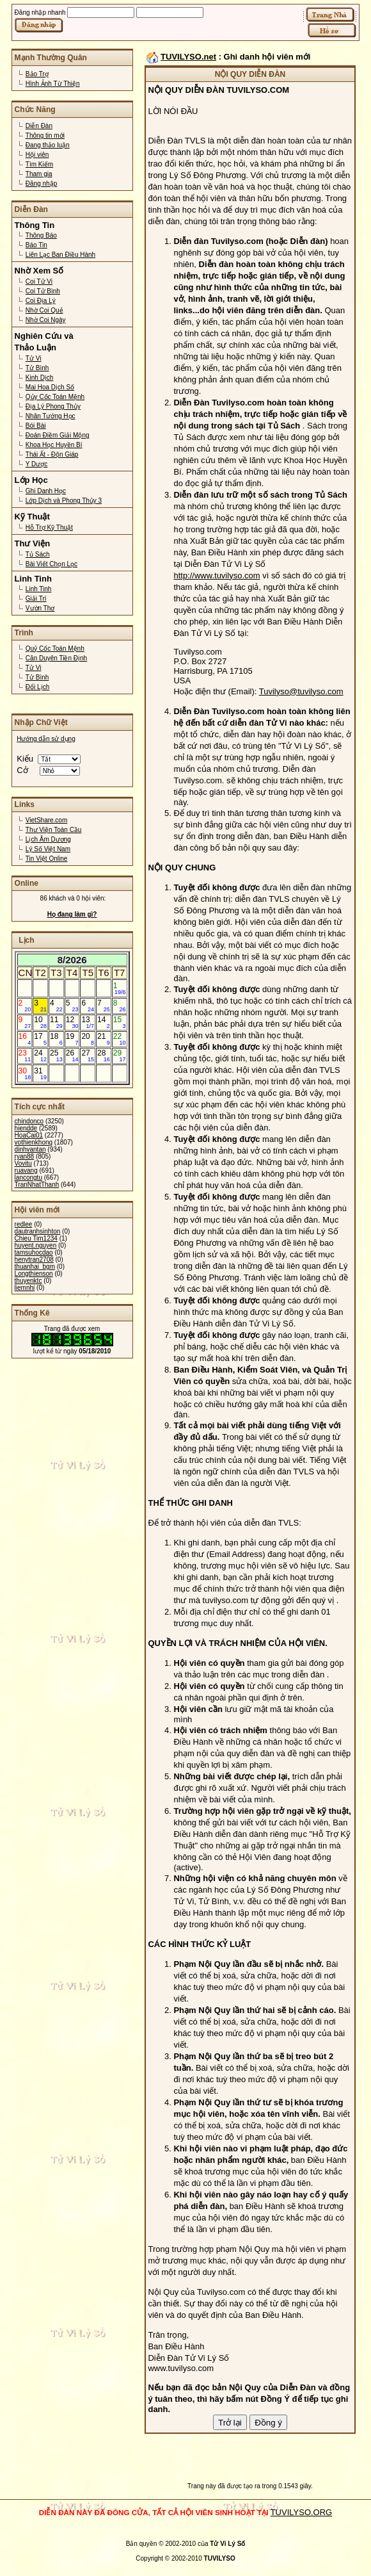 The height and width of the screenshot is (2576, 371). What do you see at coordinates (119, 1022) in the screenshot?
I see `15` at bounding box center [119, 1022].